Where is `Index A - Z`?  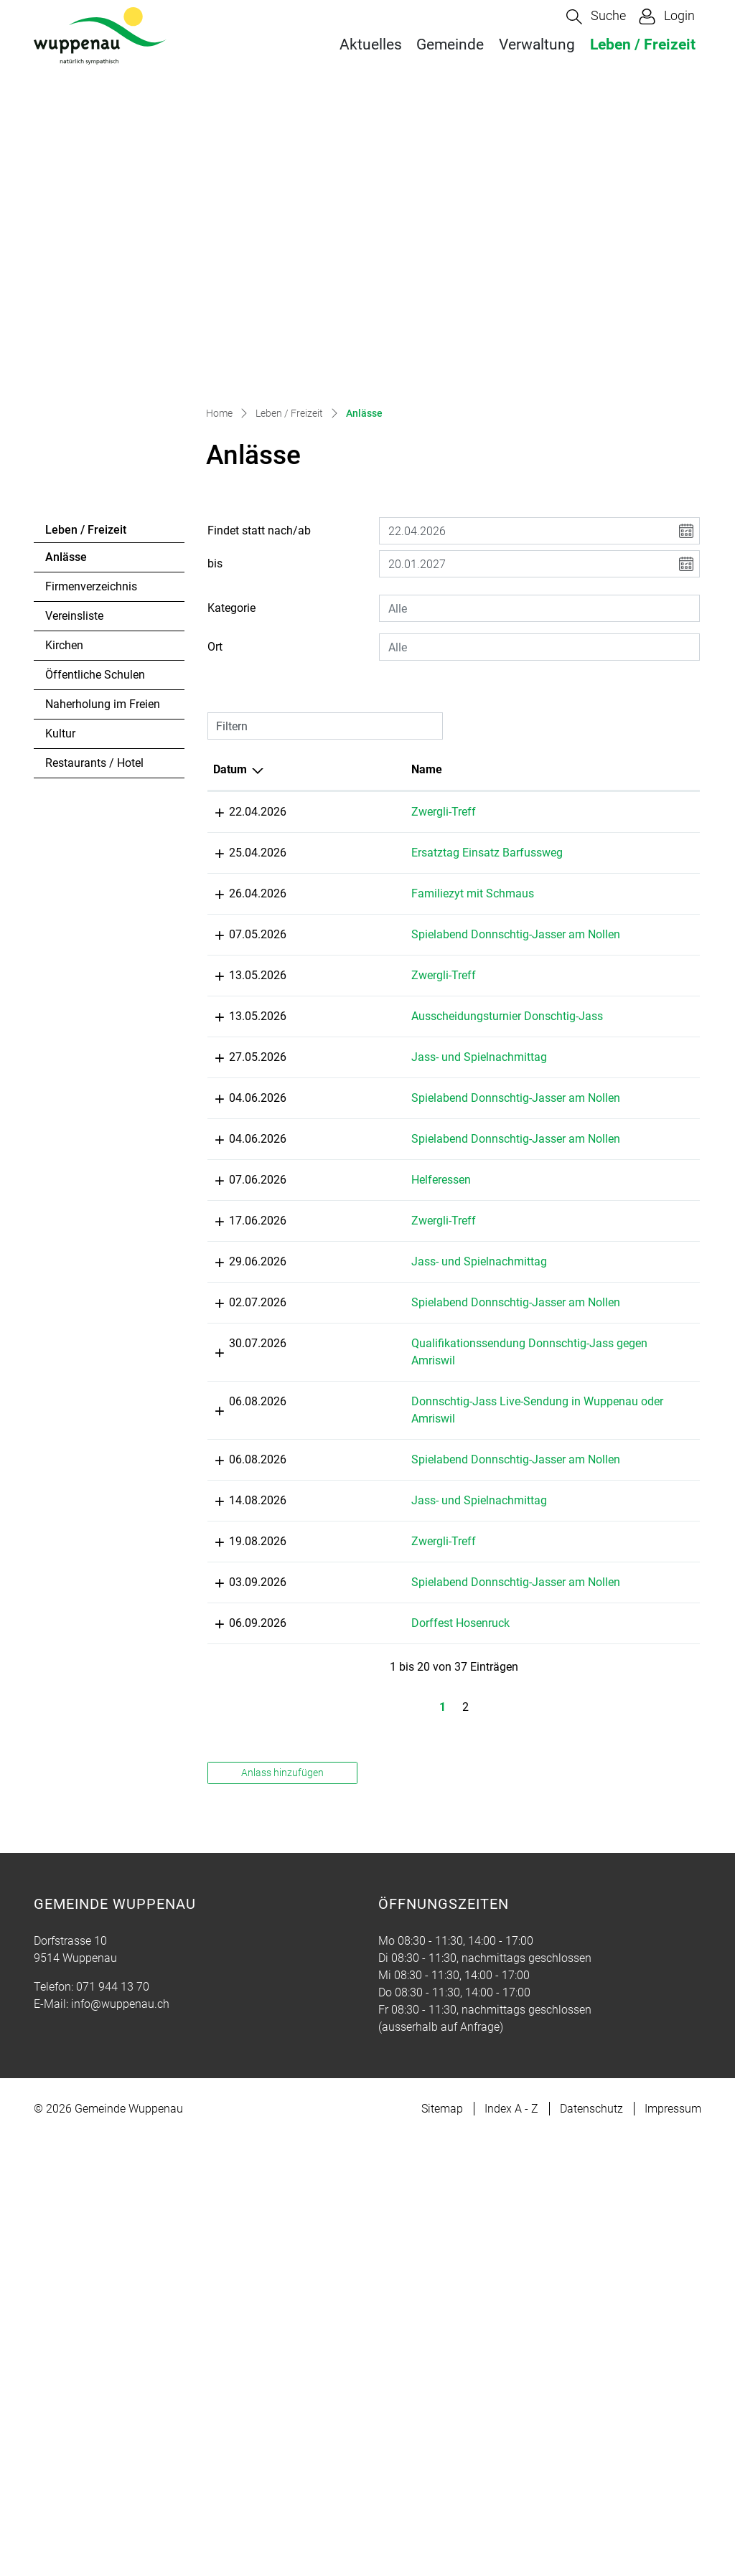 Index A - Z is located at coordinates (511, 2545).